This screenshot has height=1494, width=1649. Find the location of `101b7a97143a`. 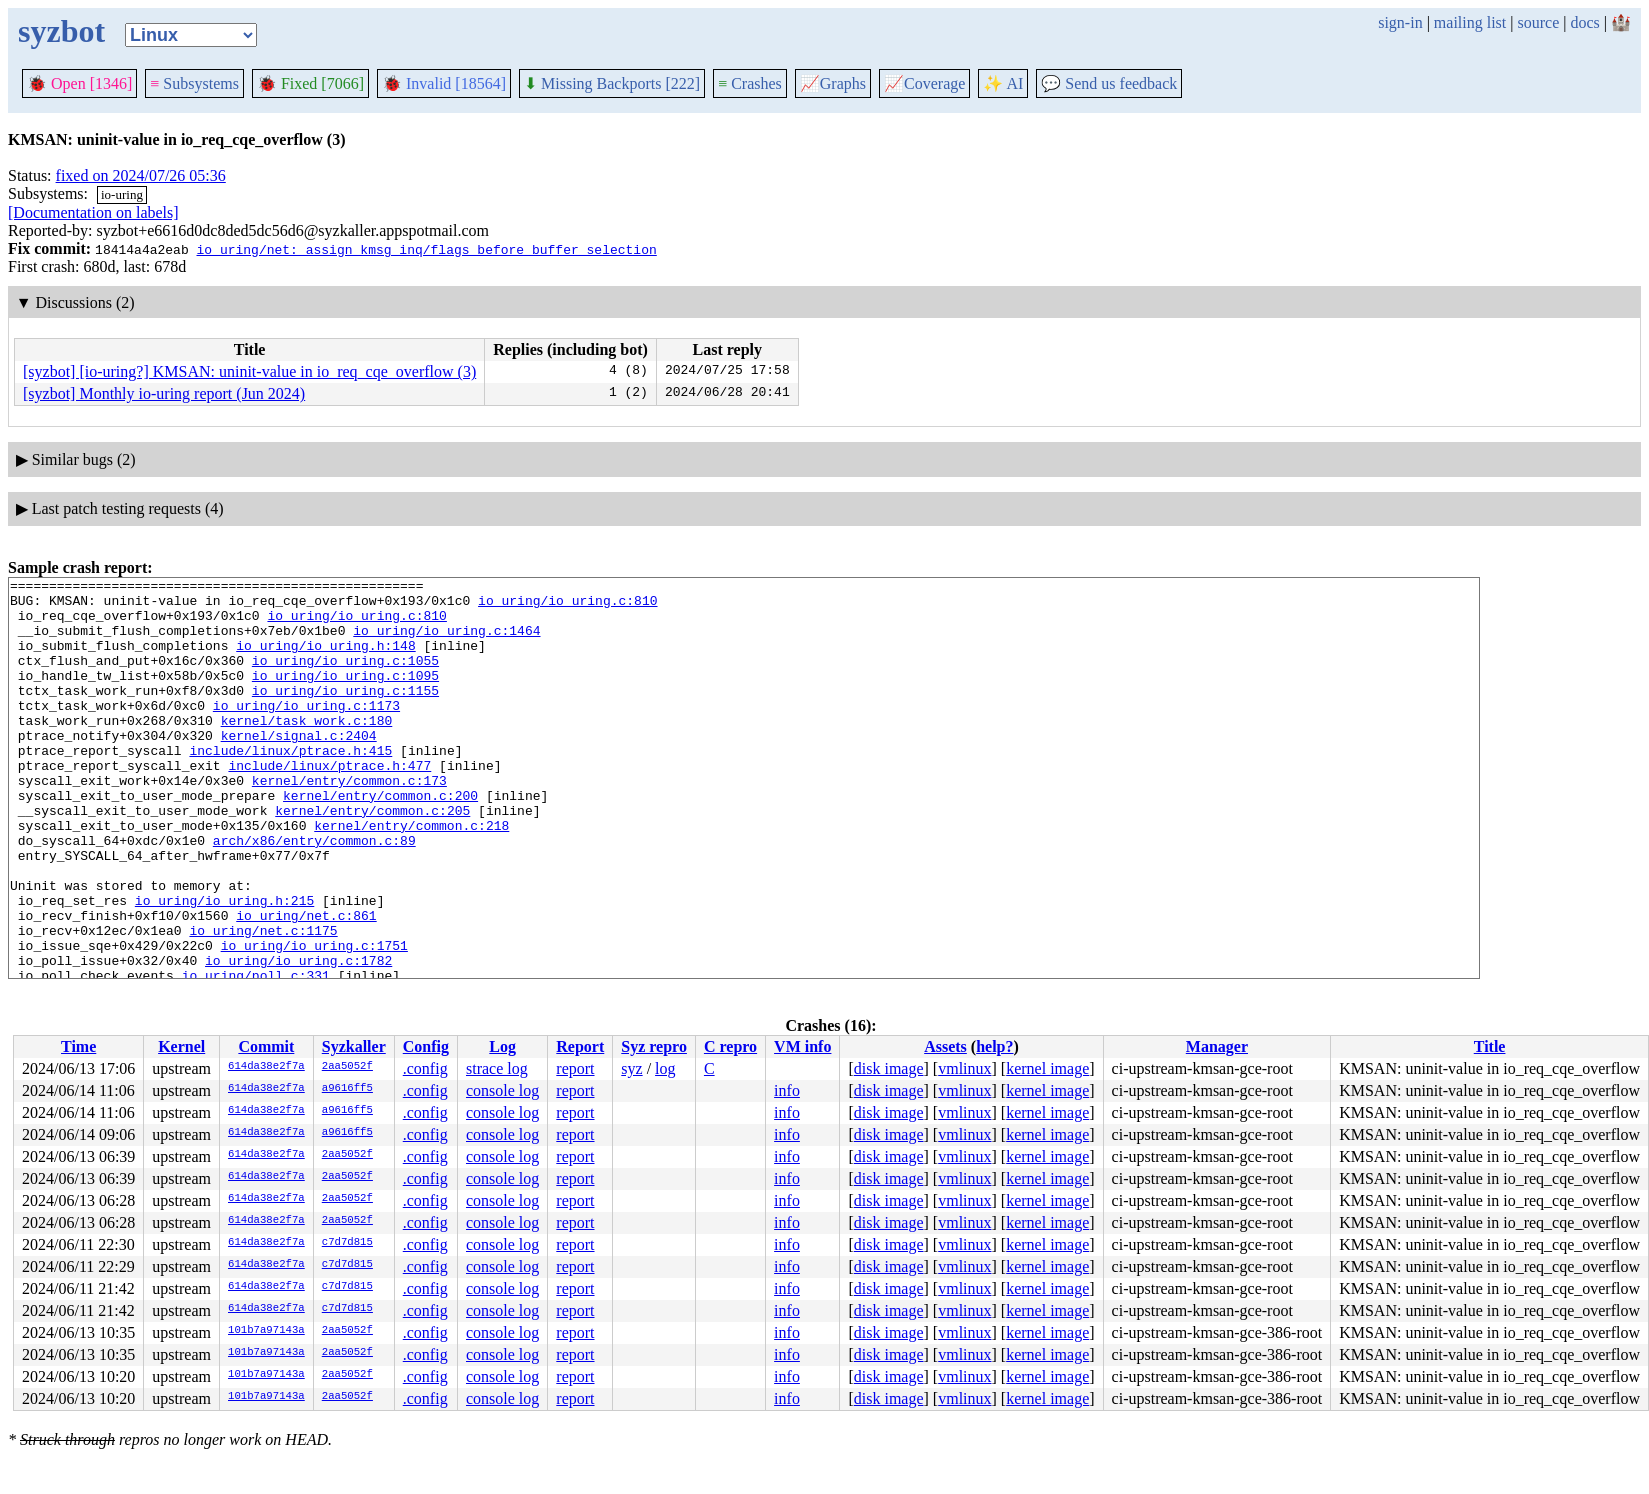

101b7a97143a is located at coordinates (266, 1331).